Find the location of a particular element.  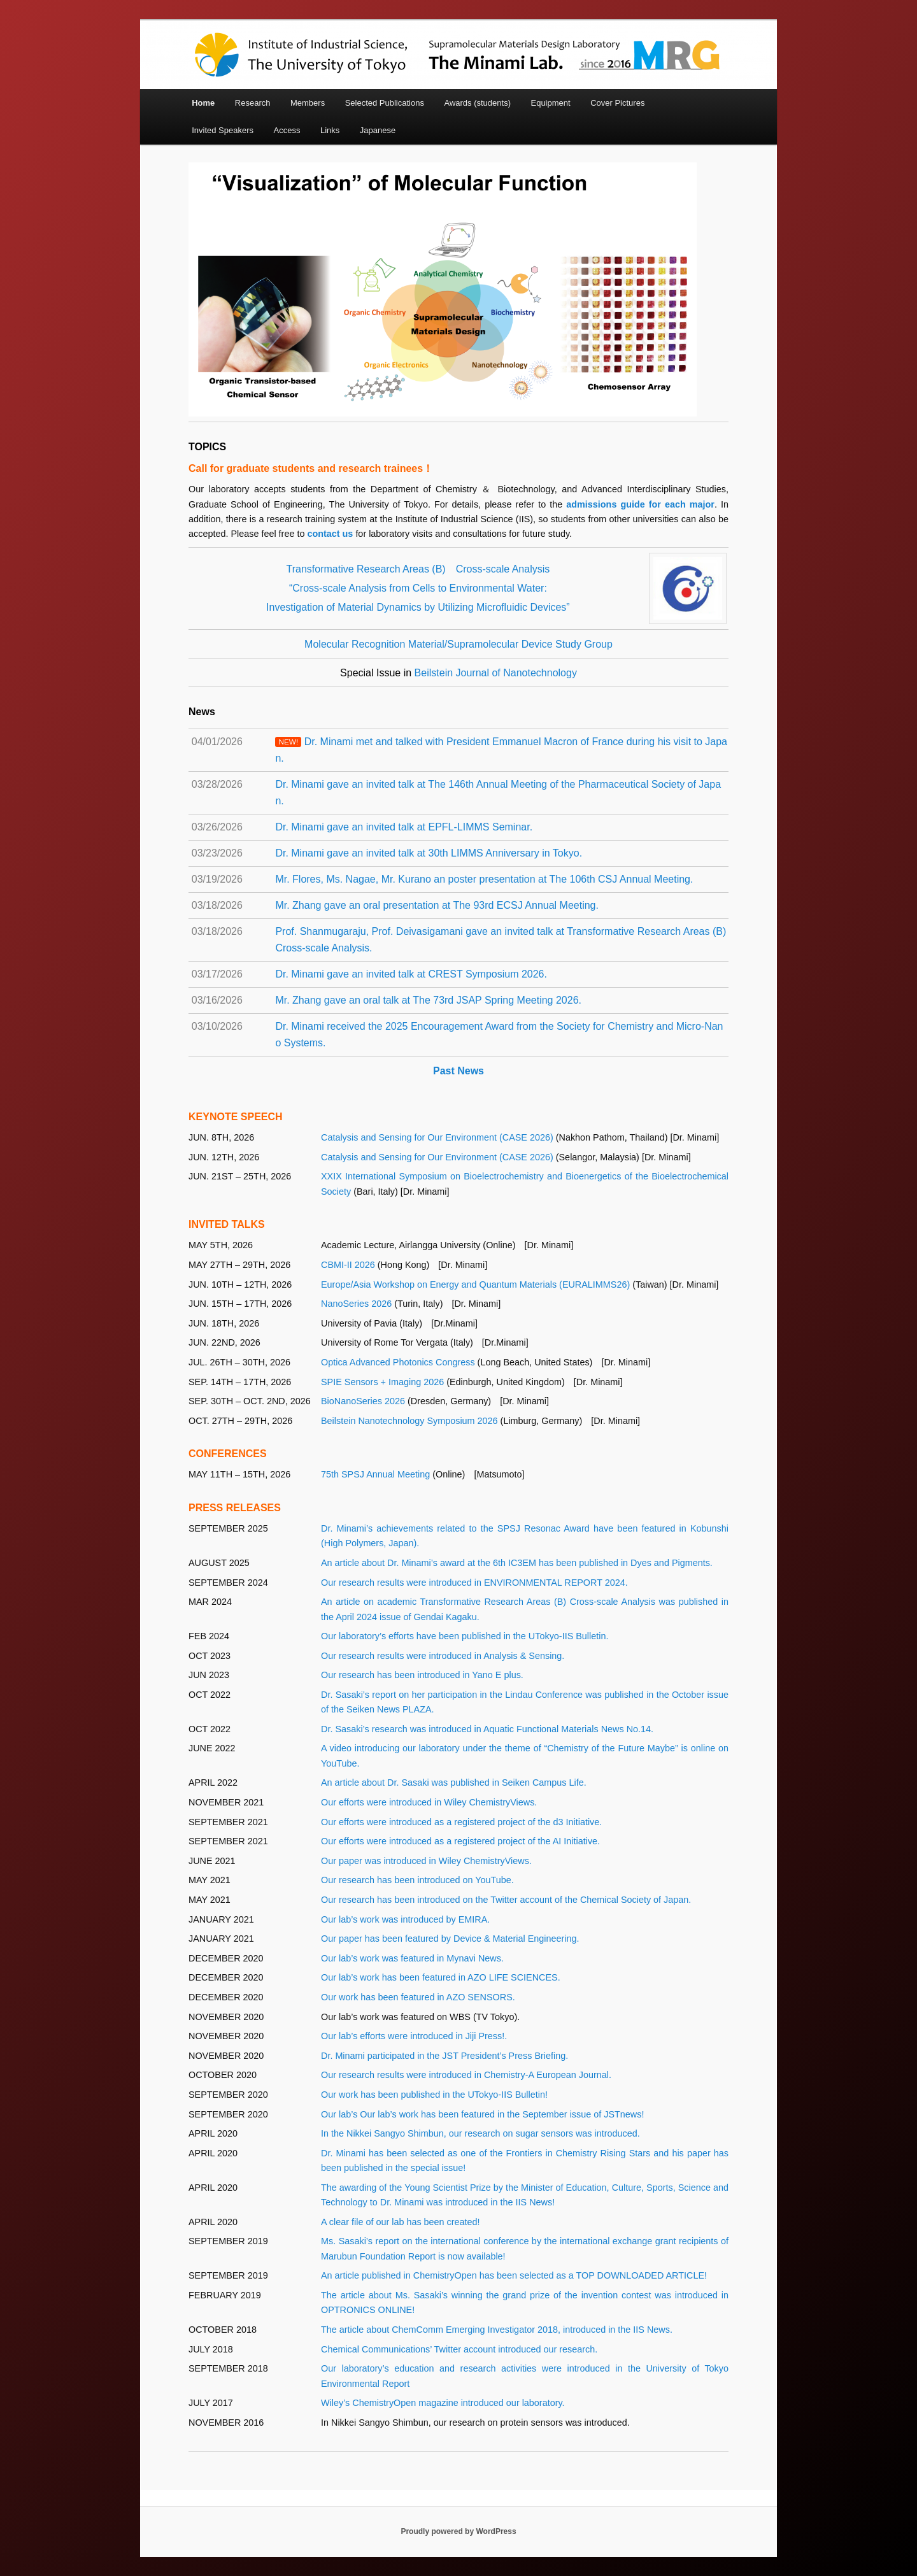

Our efforts were introduced in Wiley ChemistryViews. is located at coordinates (429, 1802).